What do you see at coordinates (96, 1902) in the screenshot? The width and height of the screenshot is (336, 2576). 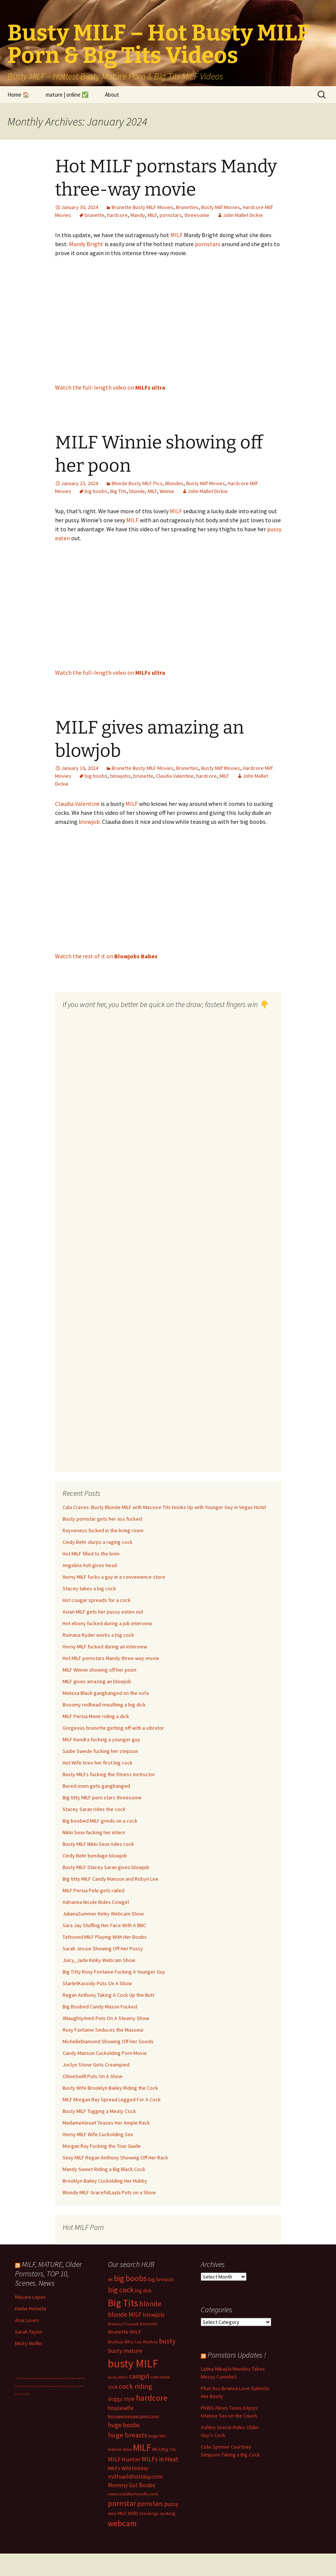 I see `Adrianna Nicole Rides Cowgirl` at bounding box center [96, 1902].